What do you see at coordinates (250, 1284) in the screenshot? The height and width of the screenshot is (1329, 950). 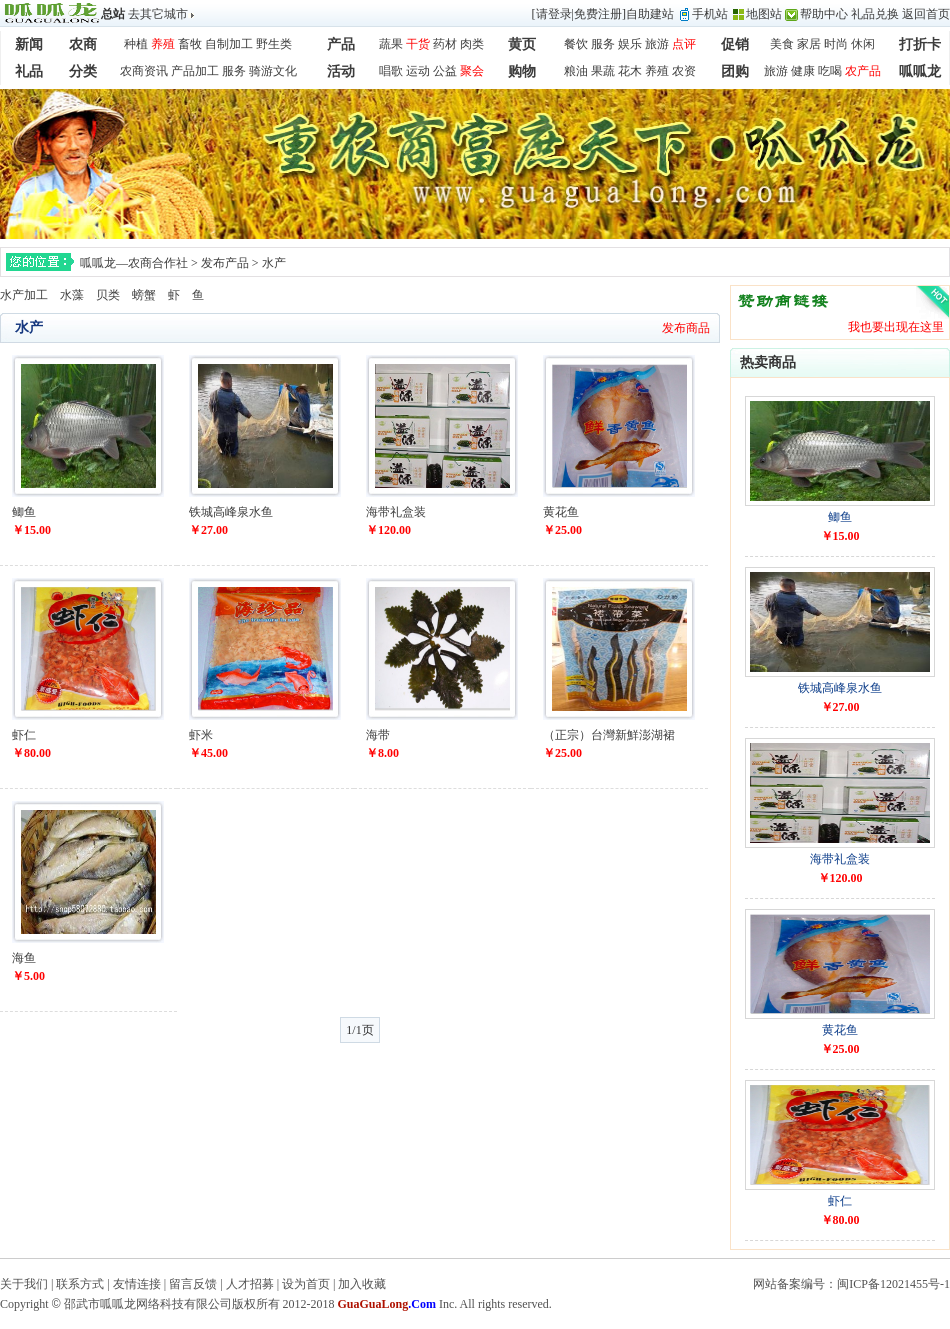 I see `人才招募` at bounding box center [250, 1284].